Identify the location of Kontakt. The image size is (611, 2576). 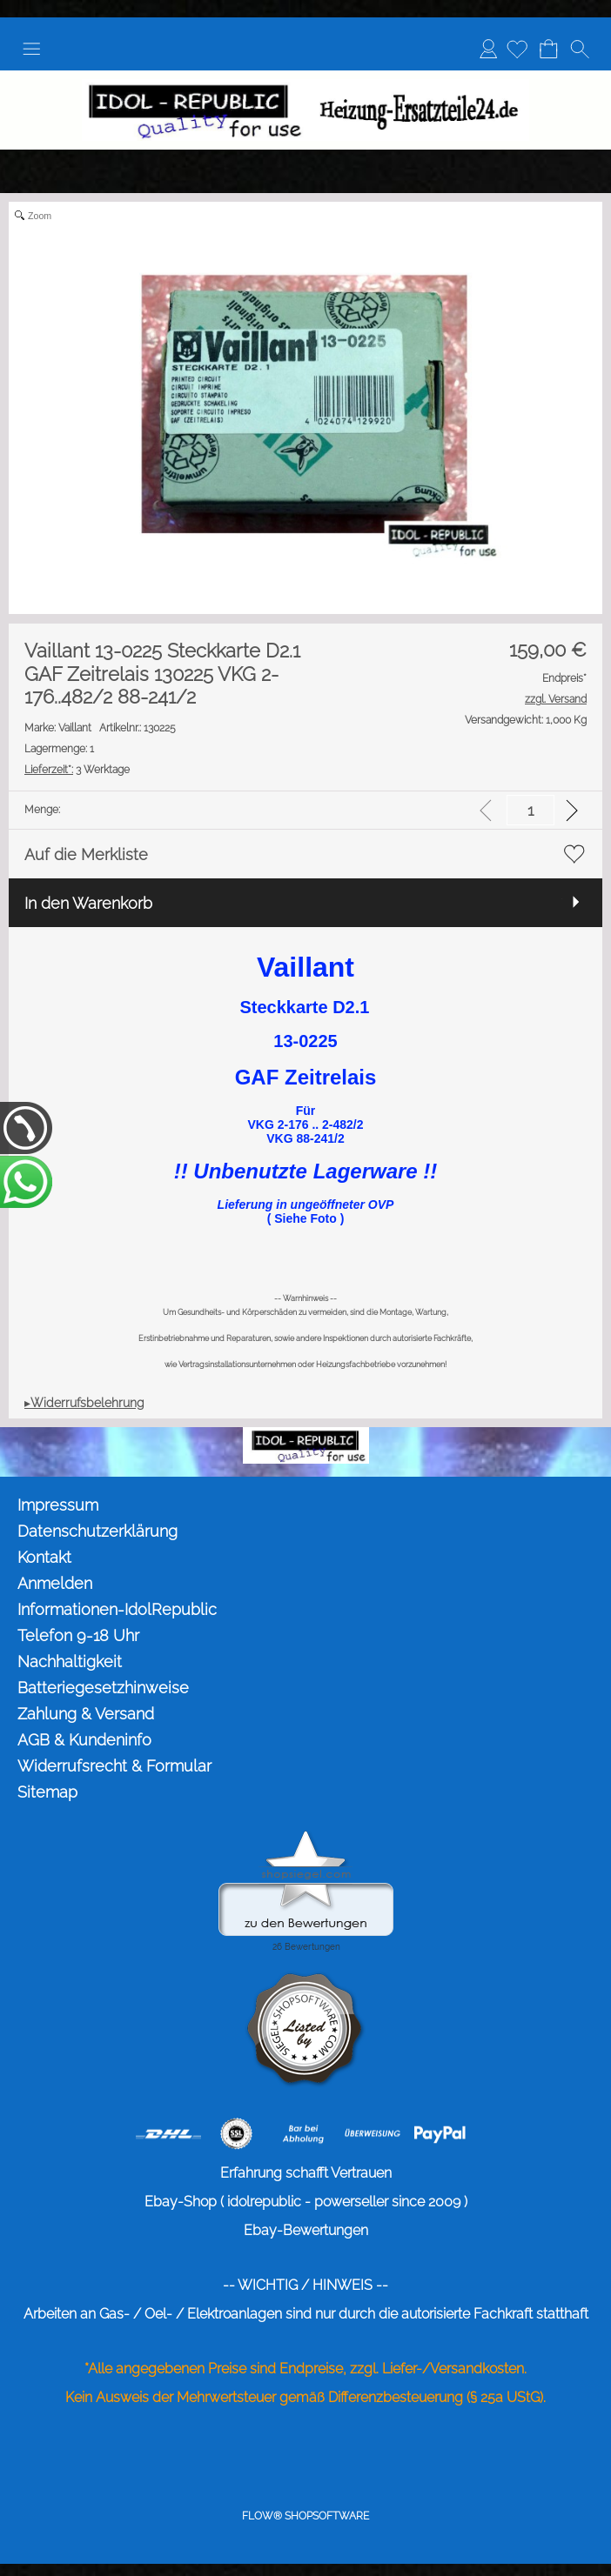
(44, 1557).